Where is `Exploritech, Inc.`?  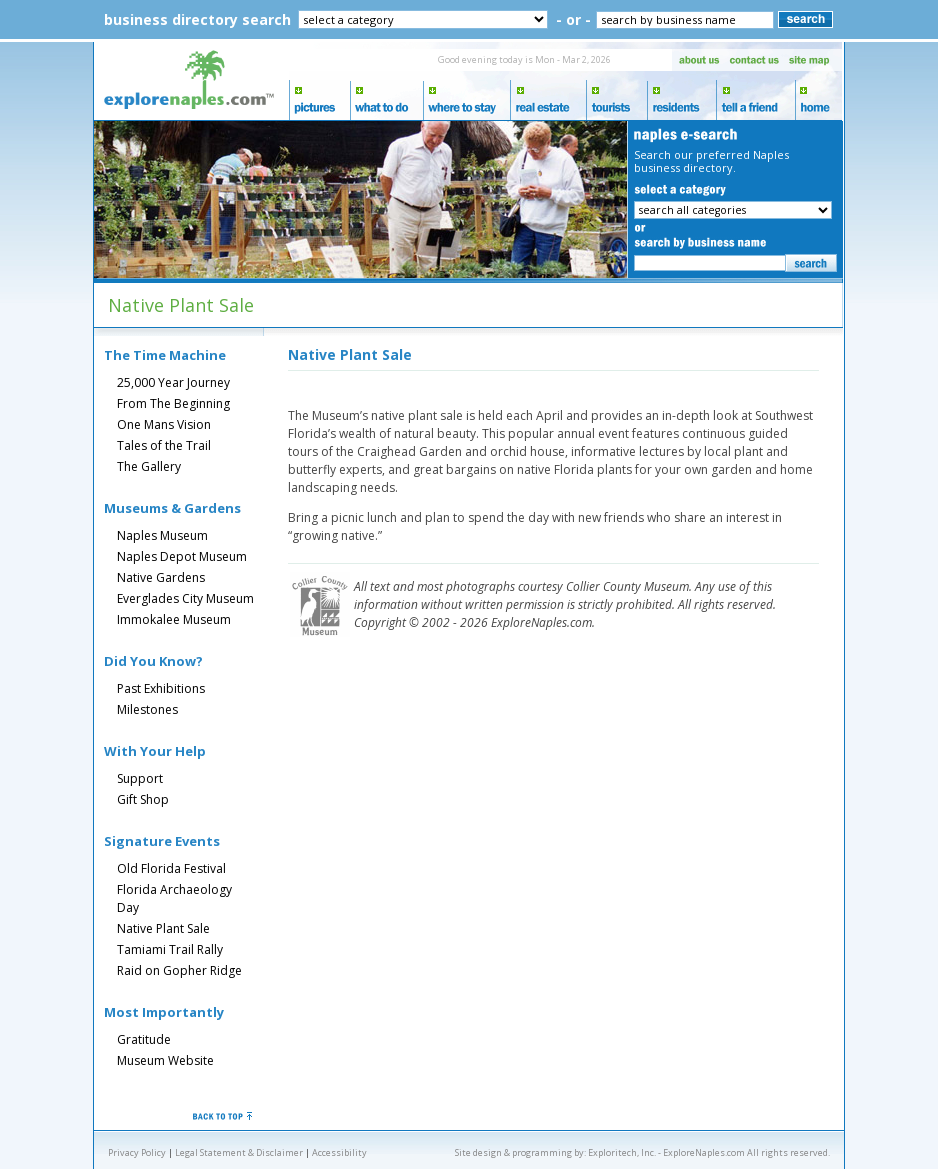
Exploritech, Inc. is located at coordinates (622, 1152).